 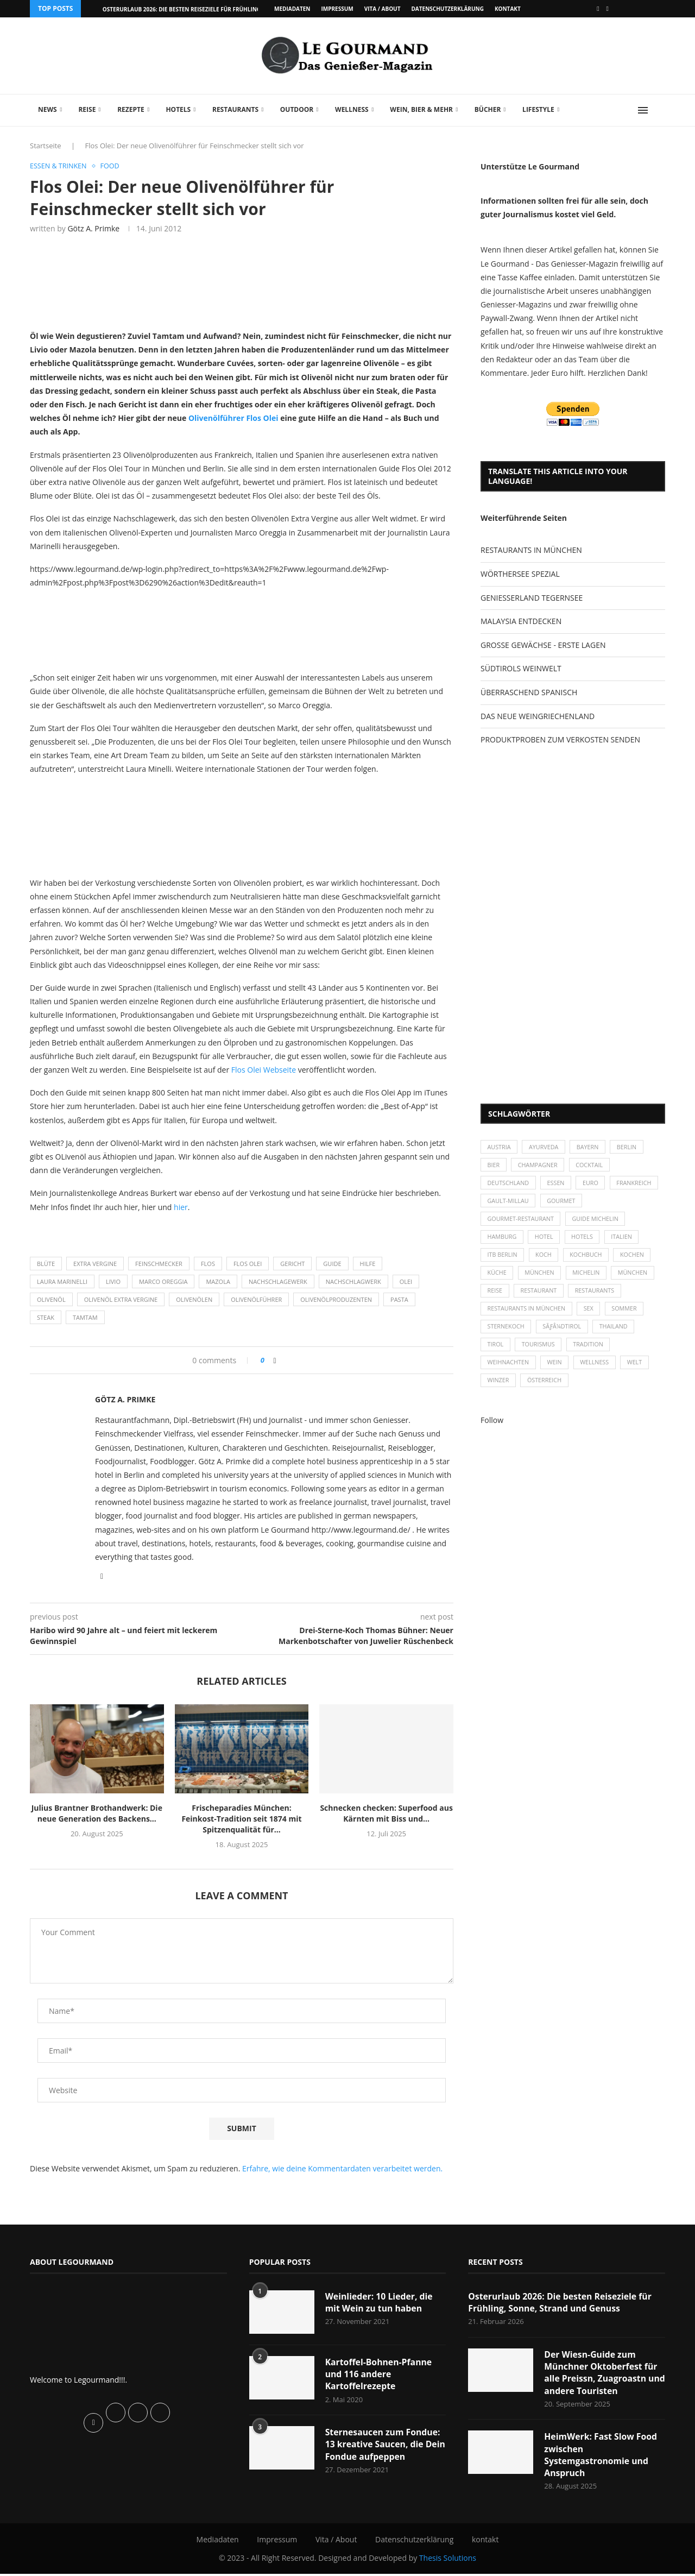 I want to click on Guide Michelin [Guide Michelin (26 Einträge)], so click(x=598, y=1222).